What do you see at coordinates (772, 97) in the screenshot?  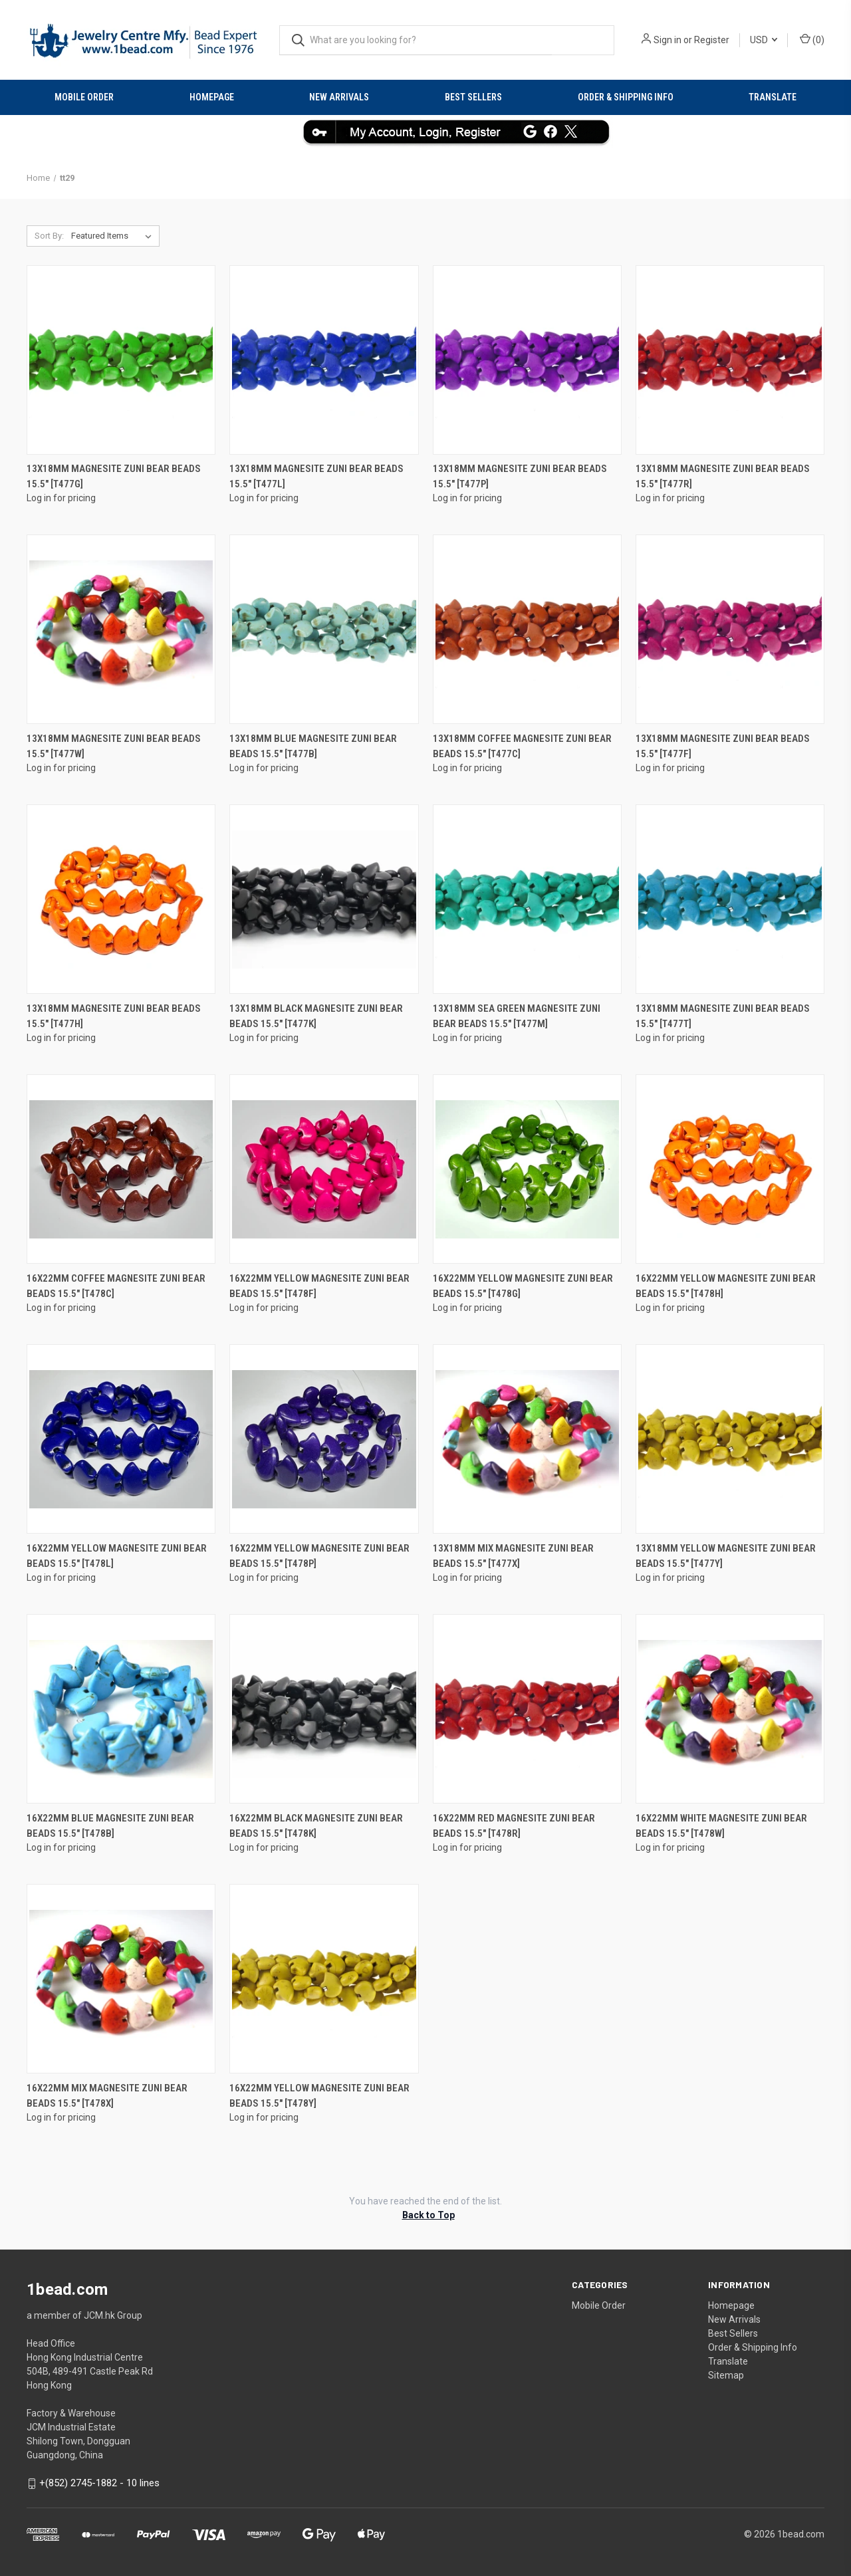 I see `Translate` at bounding box center [772, 97].